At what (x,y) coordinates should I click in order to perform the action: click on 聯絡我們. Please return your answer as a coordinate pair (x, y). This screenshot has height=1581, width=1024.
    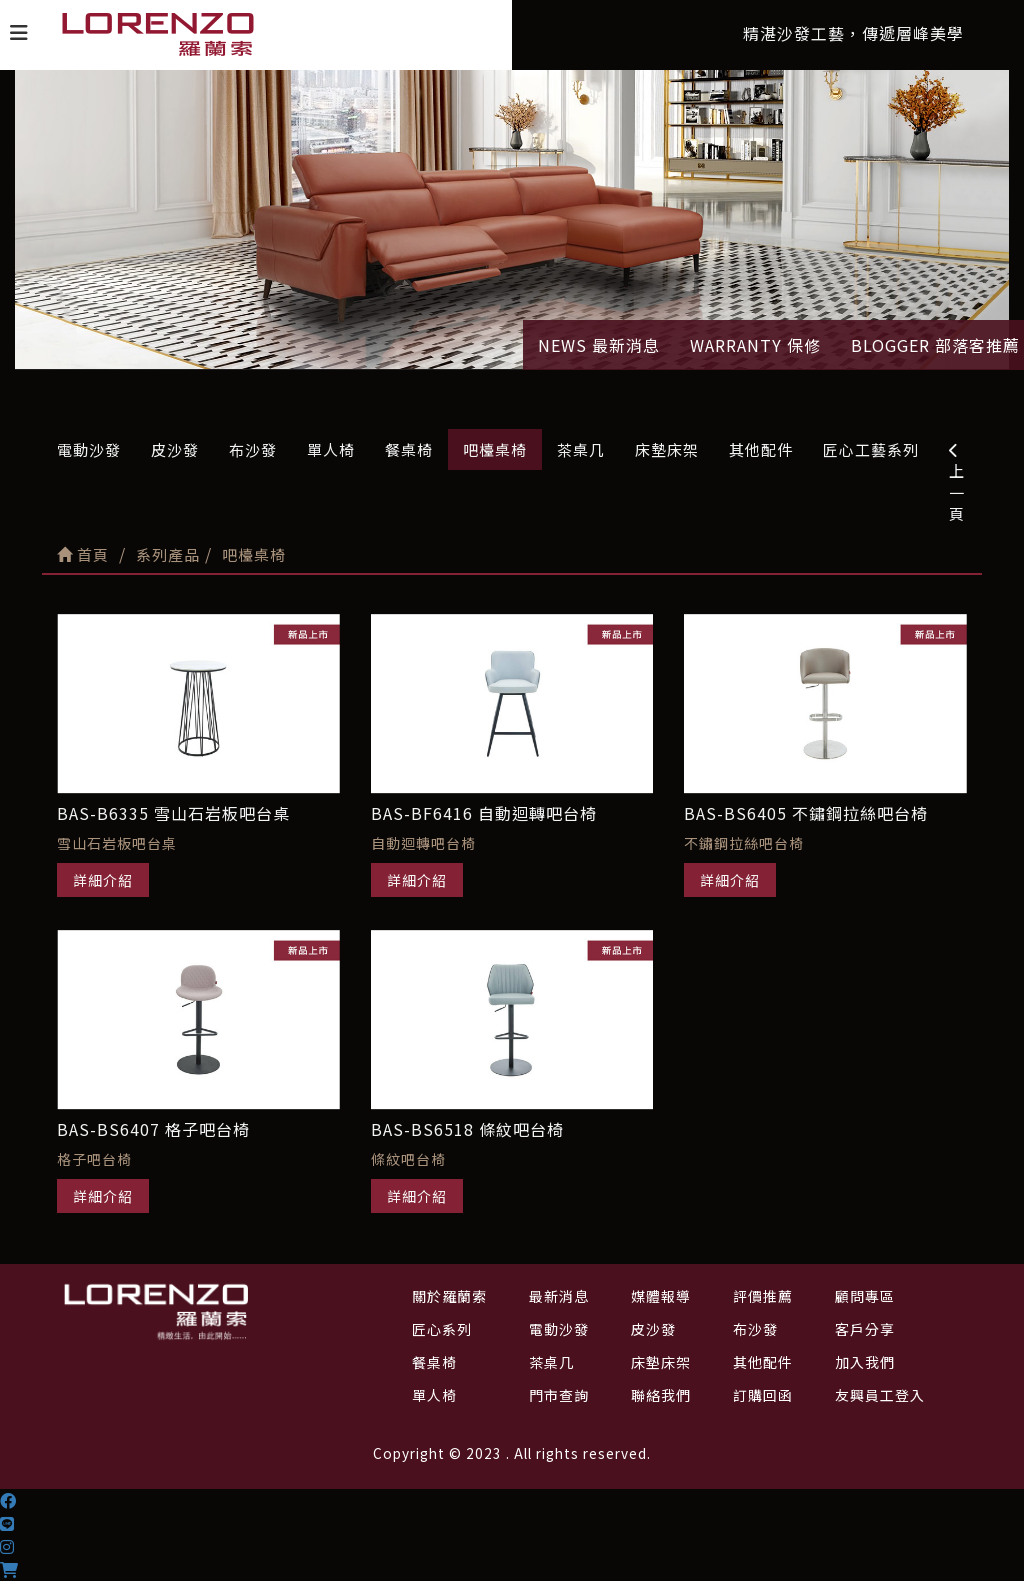
    Looking at the image, I should click on (661, 1395).